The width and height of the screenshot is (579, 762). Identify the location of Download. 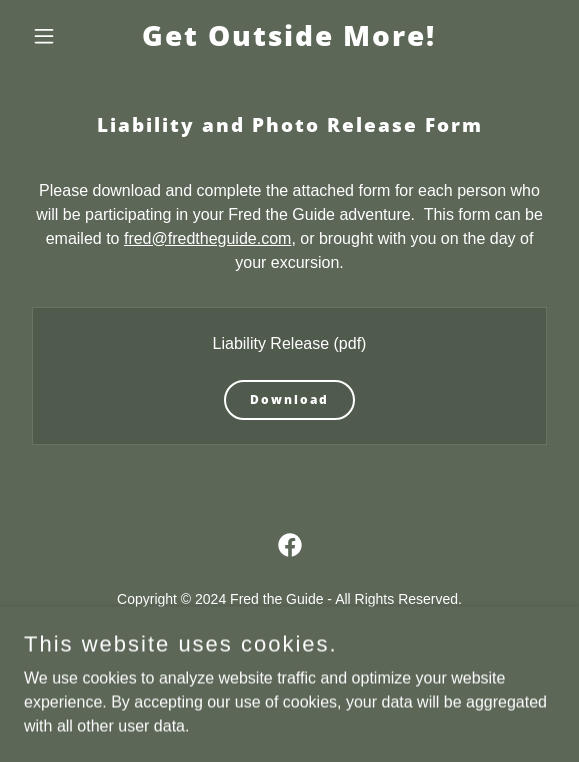
(289, 399).